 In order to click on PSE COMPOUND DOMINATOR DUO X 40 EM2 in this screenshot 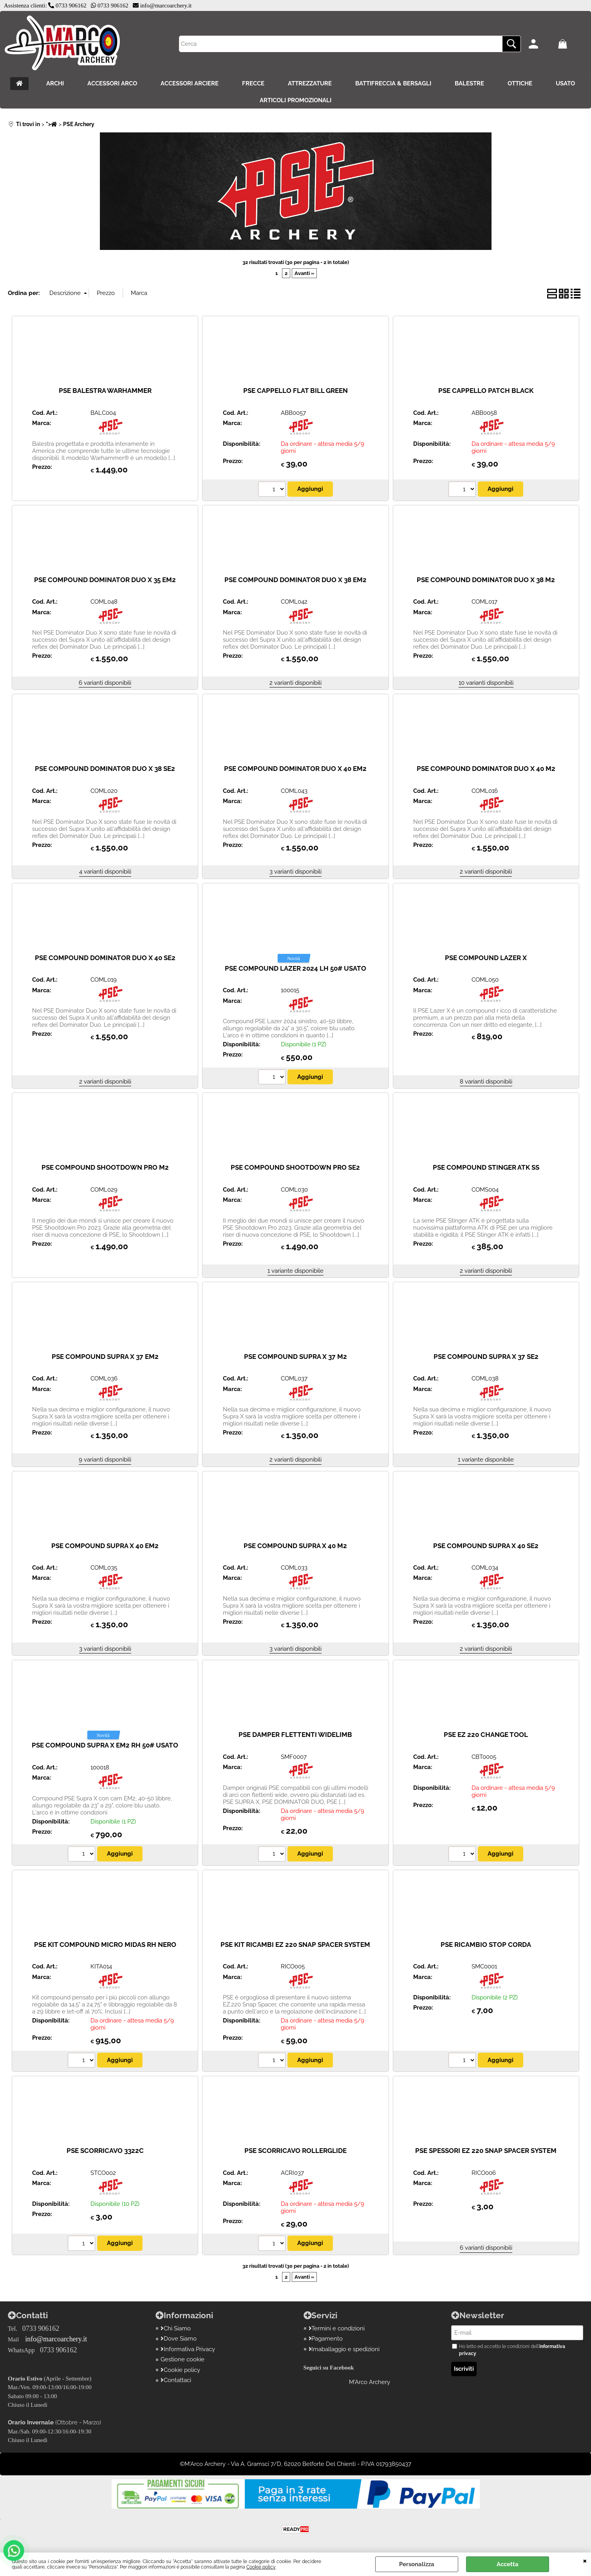, I will do `click(295, 768)`.